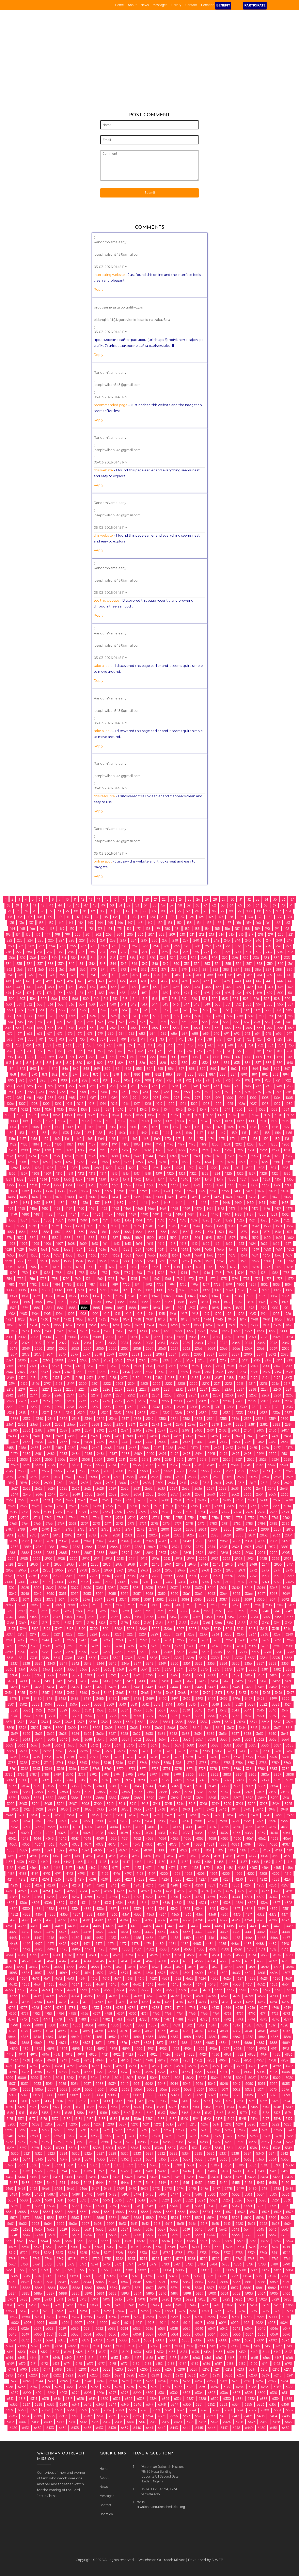 The width and height of the screenshot is (299, 2576). What do you see at coordinates (136, 1488) in the screenshot?
I see `2631` at bounding box center [136, 1488].